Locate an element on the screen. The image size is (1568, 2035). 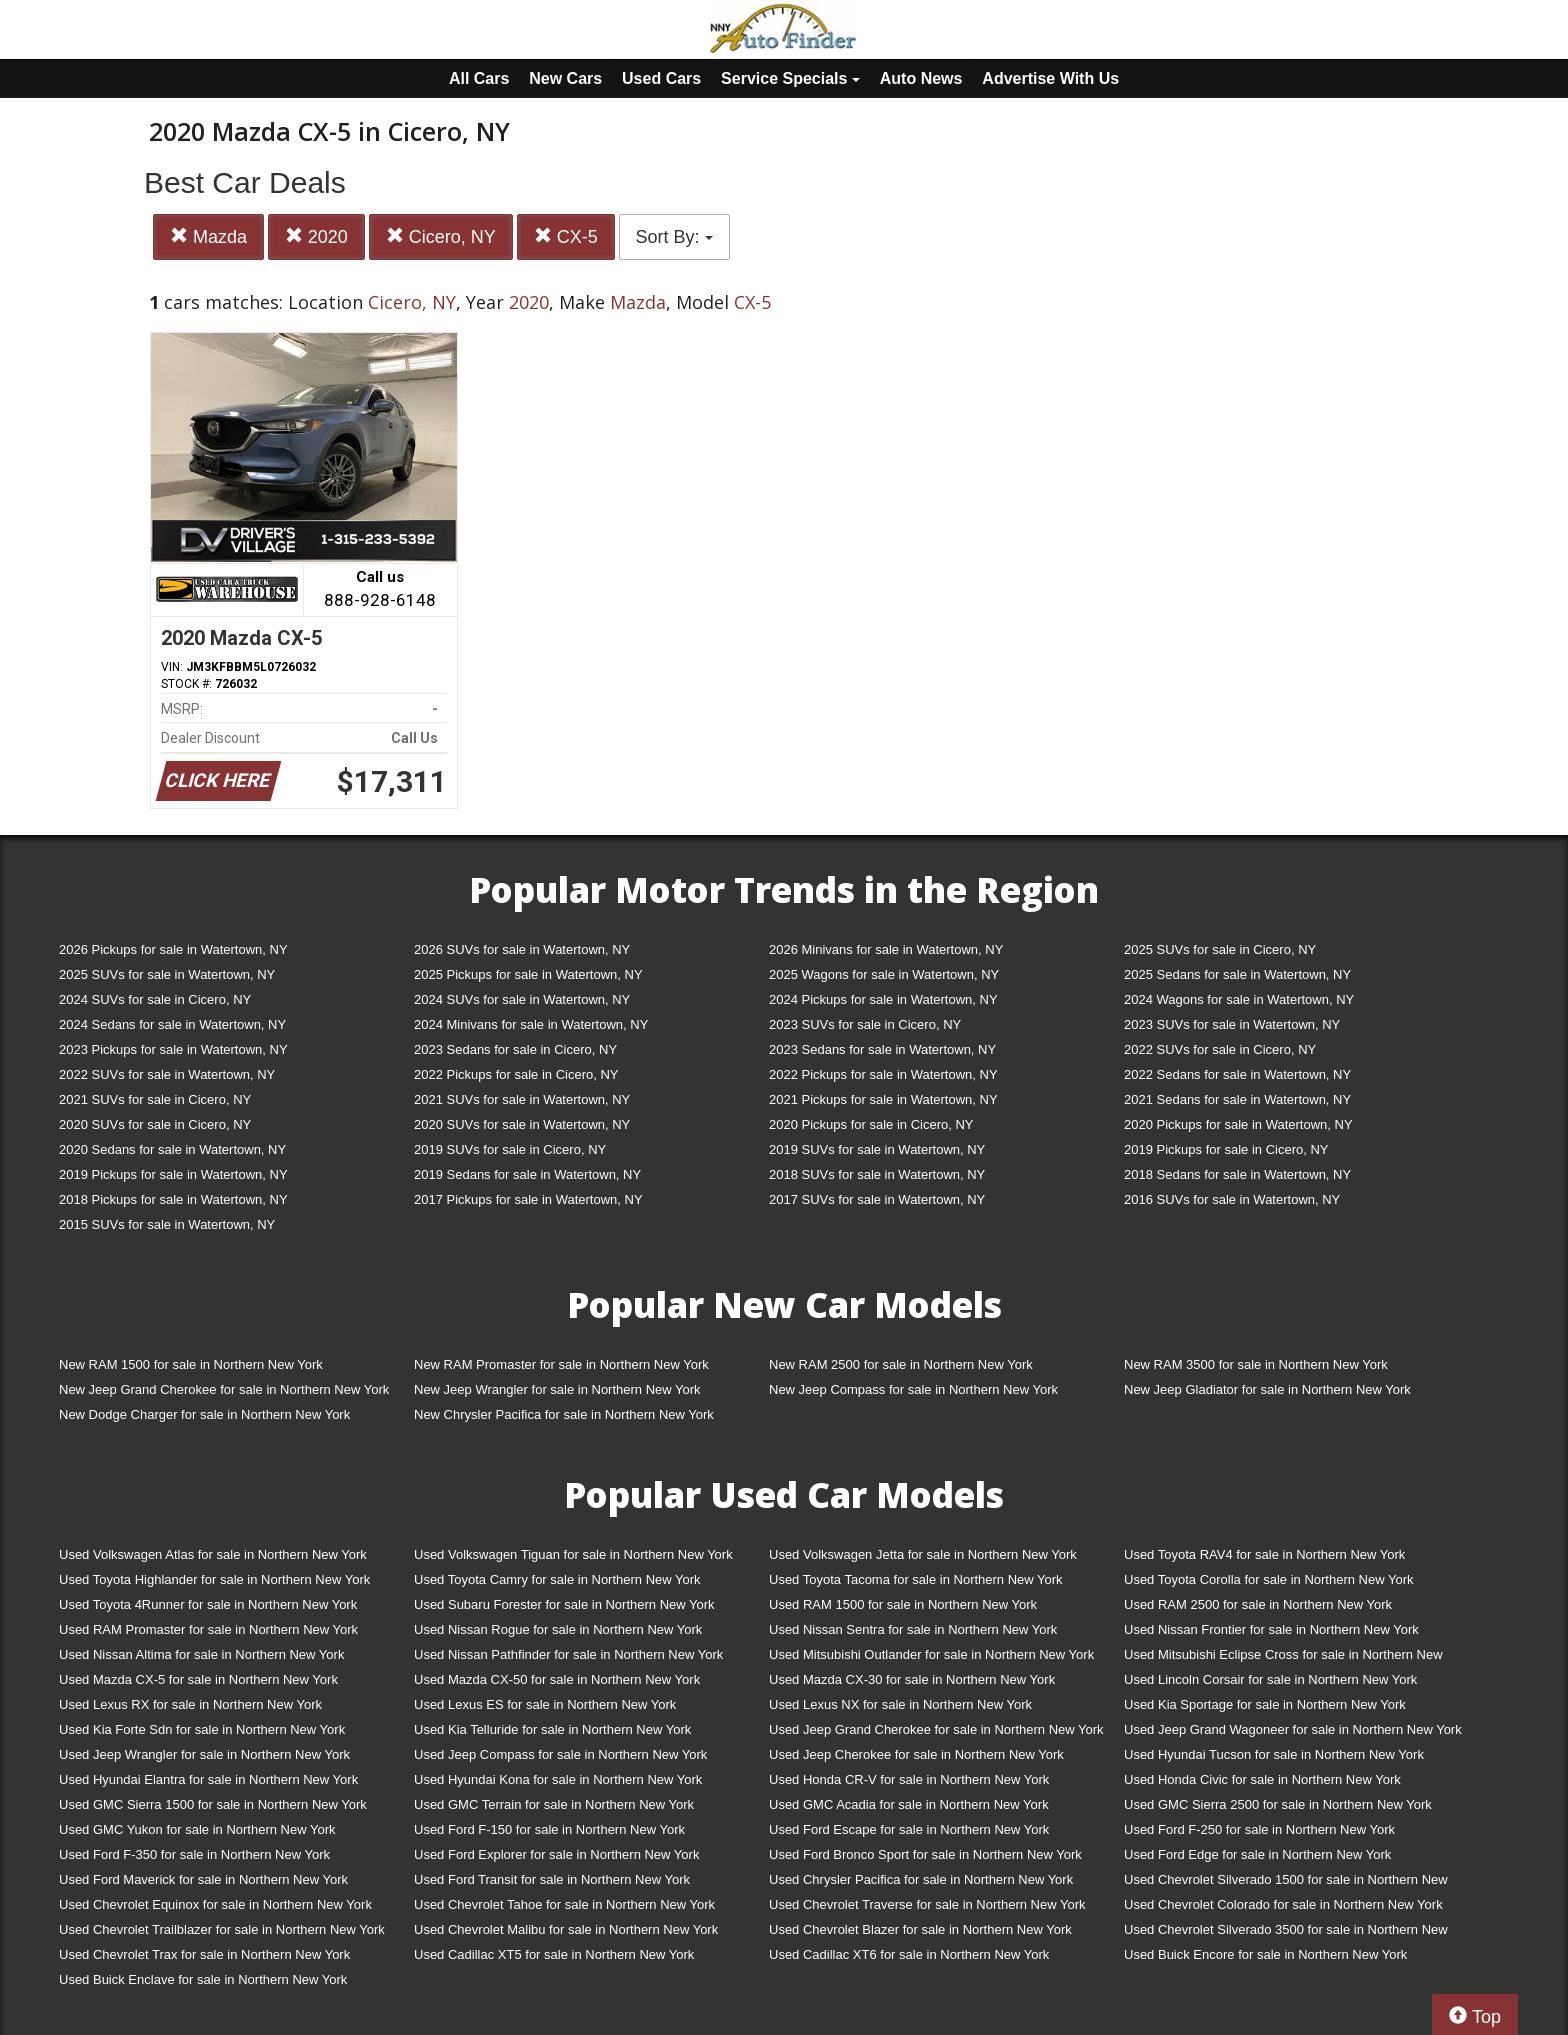
New RAM 1500 for sale in Northern New York is located at coordinates (191, 1364).